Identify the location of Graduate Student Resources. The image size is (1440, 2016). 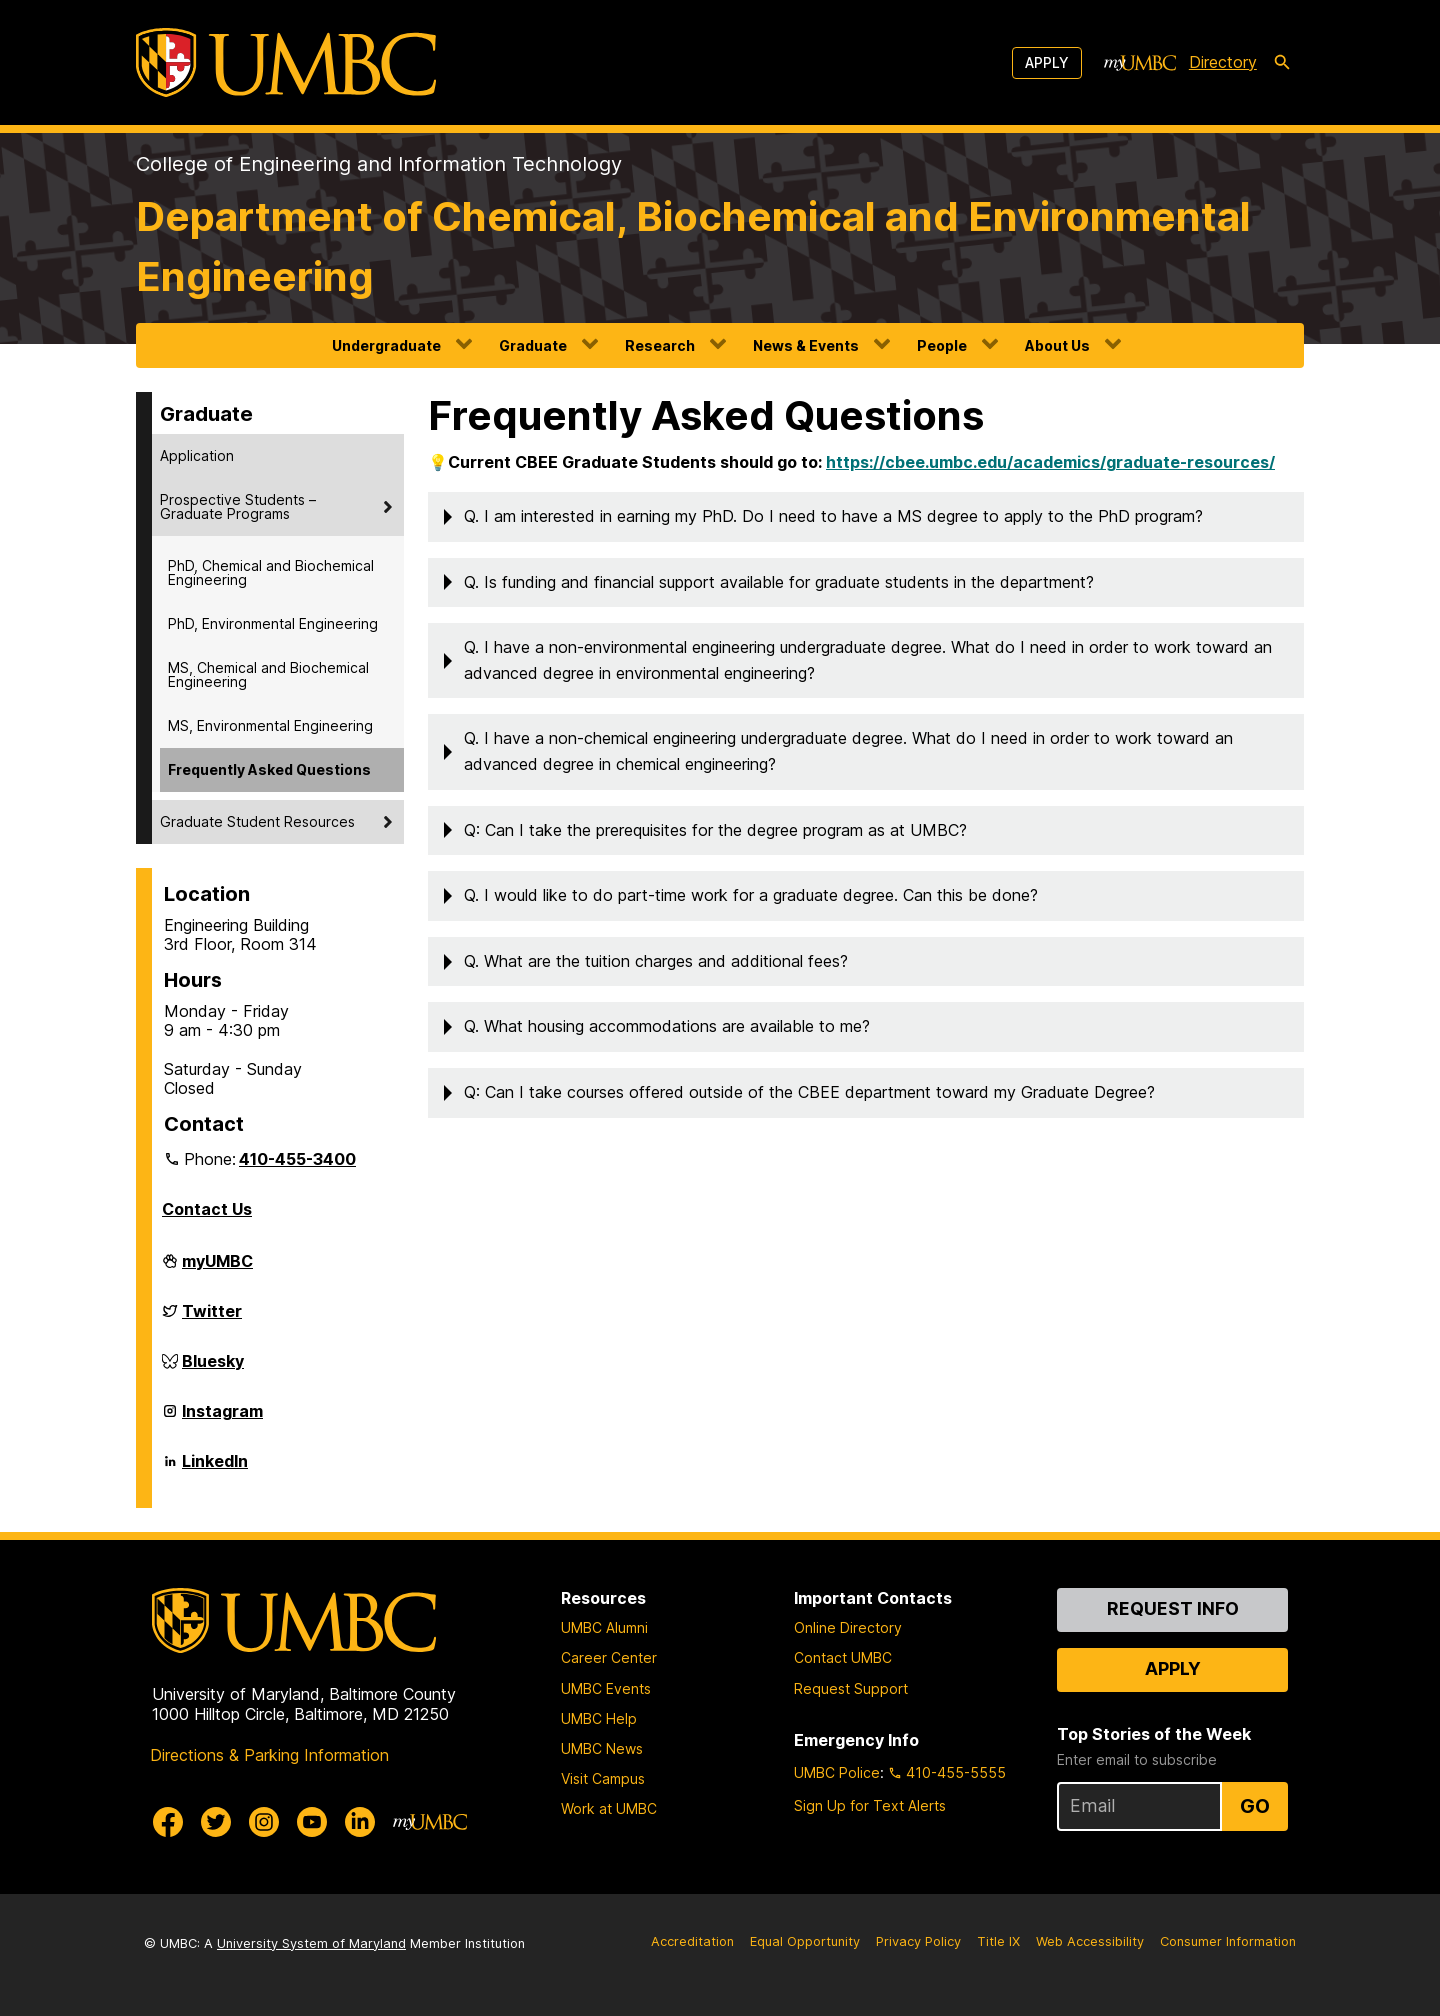
(257, 821).